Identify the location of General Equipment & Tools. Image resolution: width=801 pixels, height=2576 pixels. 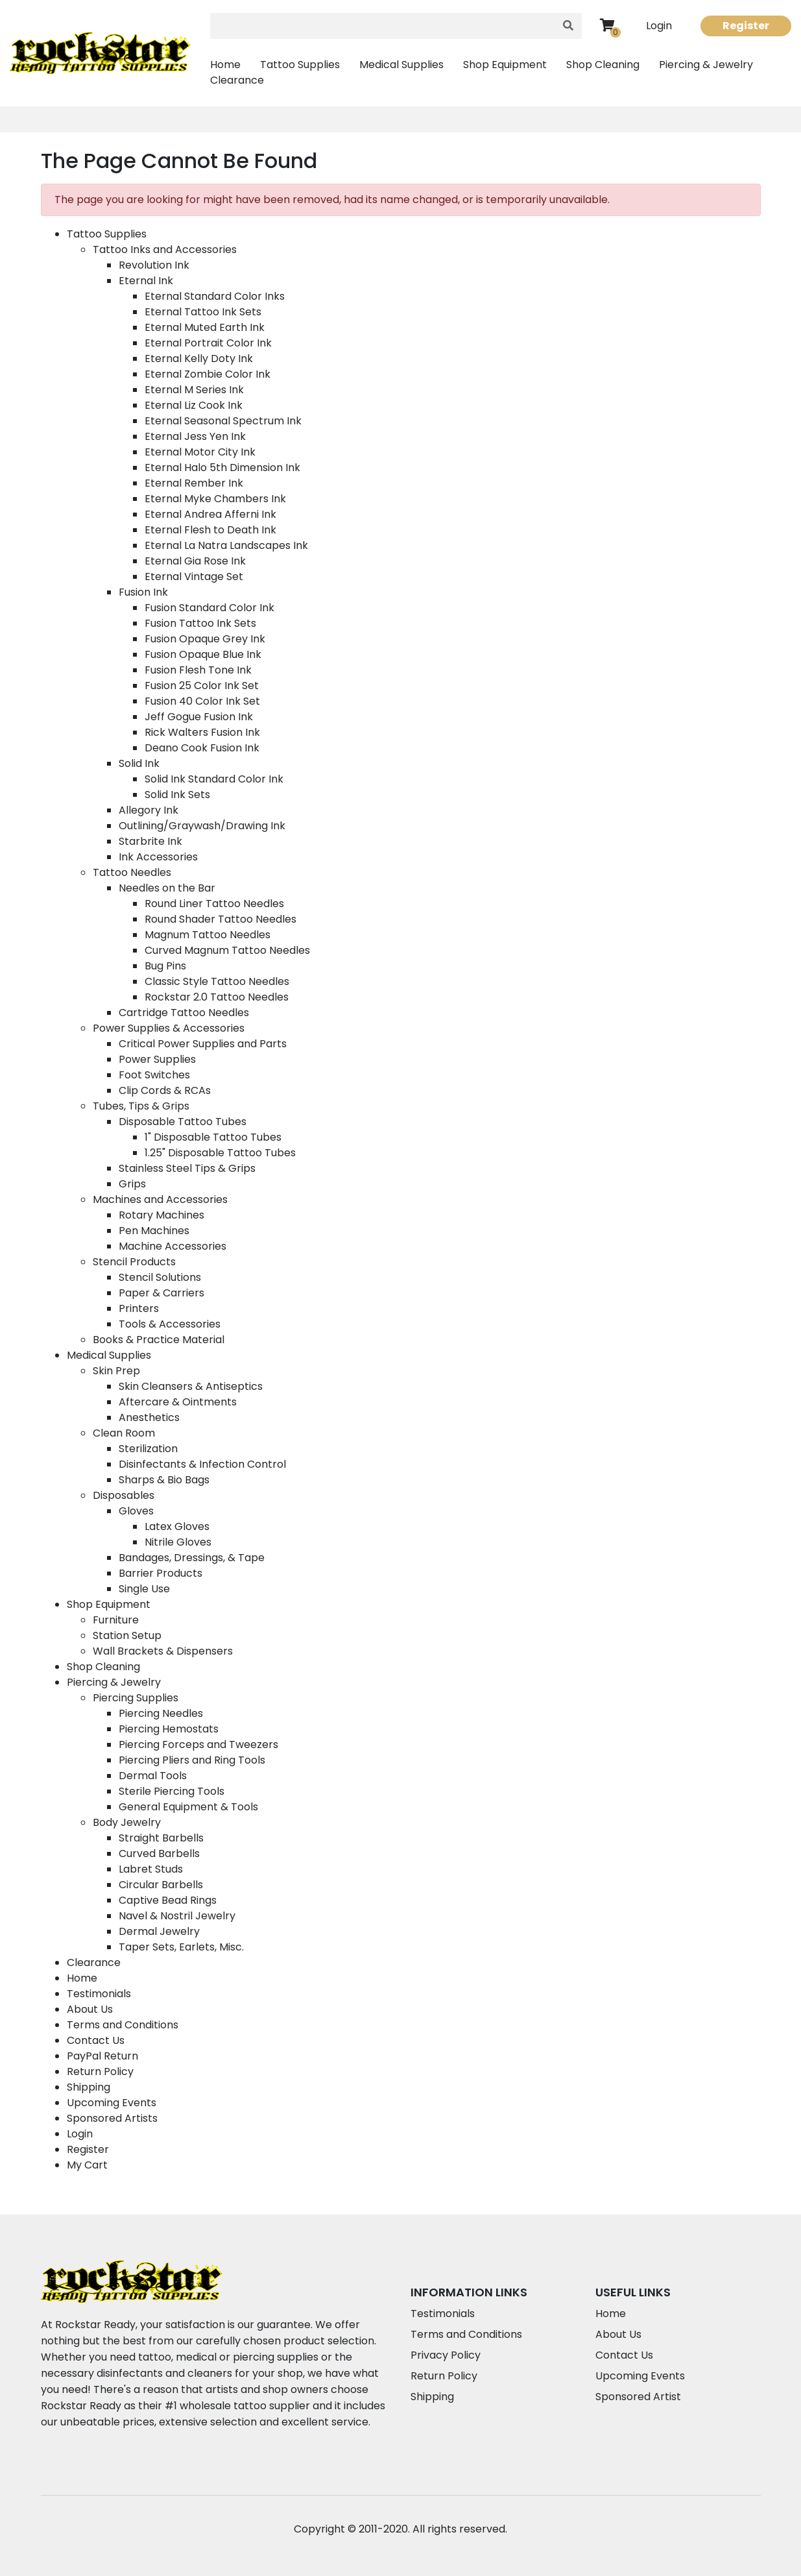
(188, 1806).